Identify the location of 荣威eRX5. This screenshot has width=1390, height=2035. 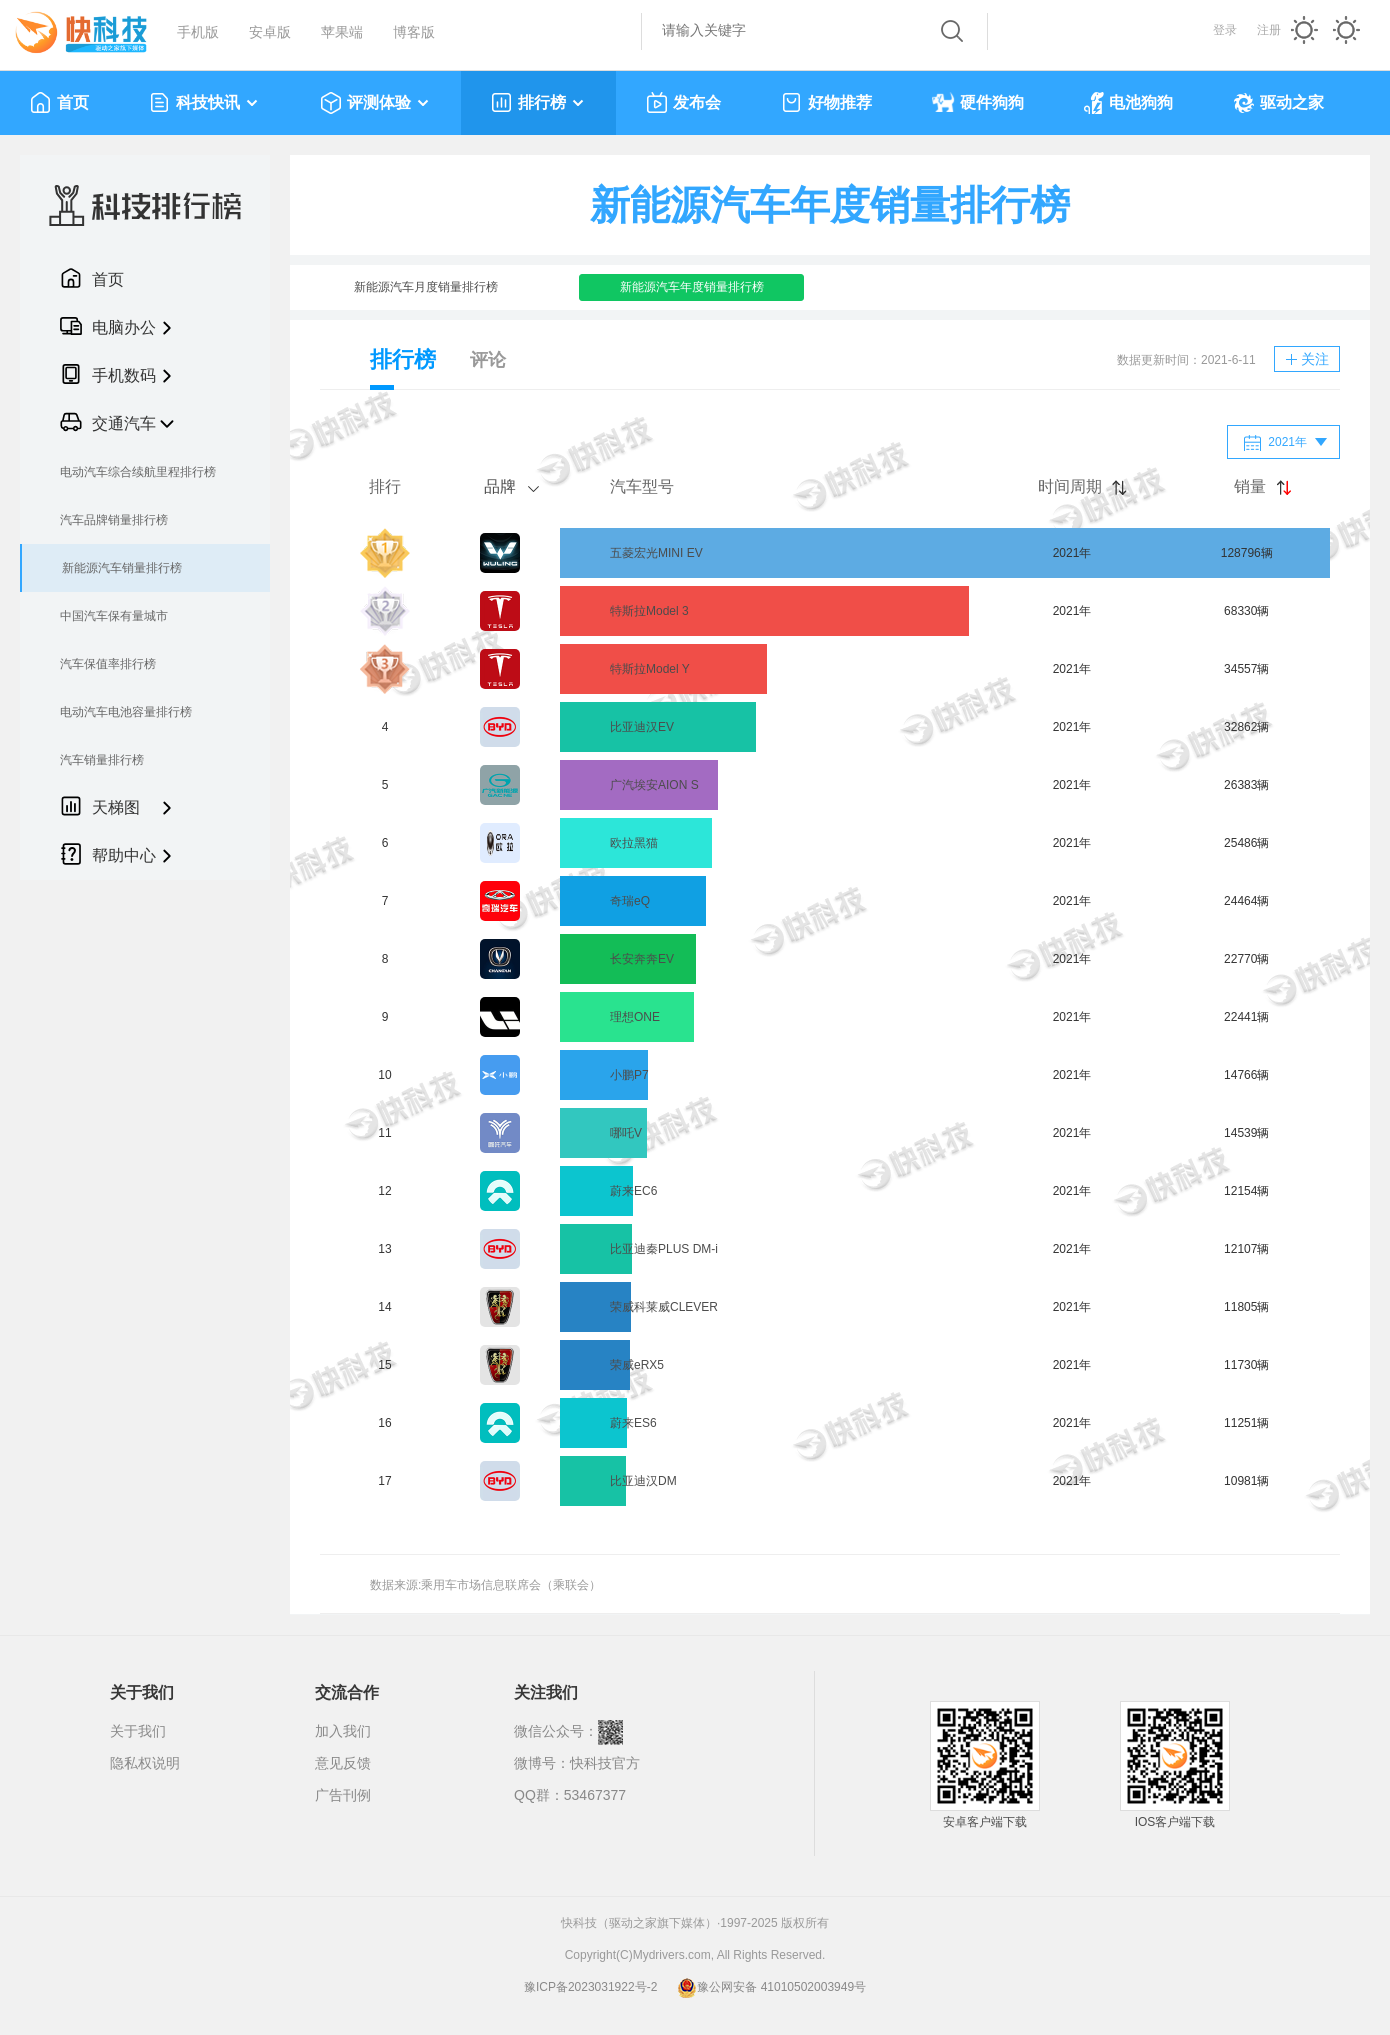
(637, 1365).